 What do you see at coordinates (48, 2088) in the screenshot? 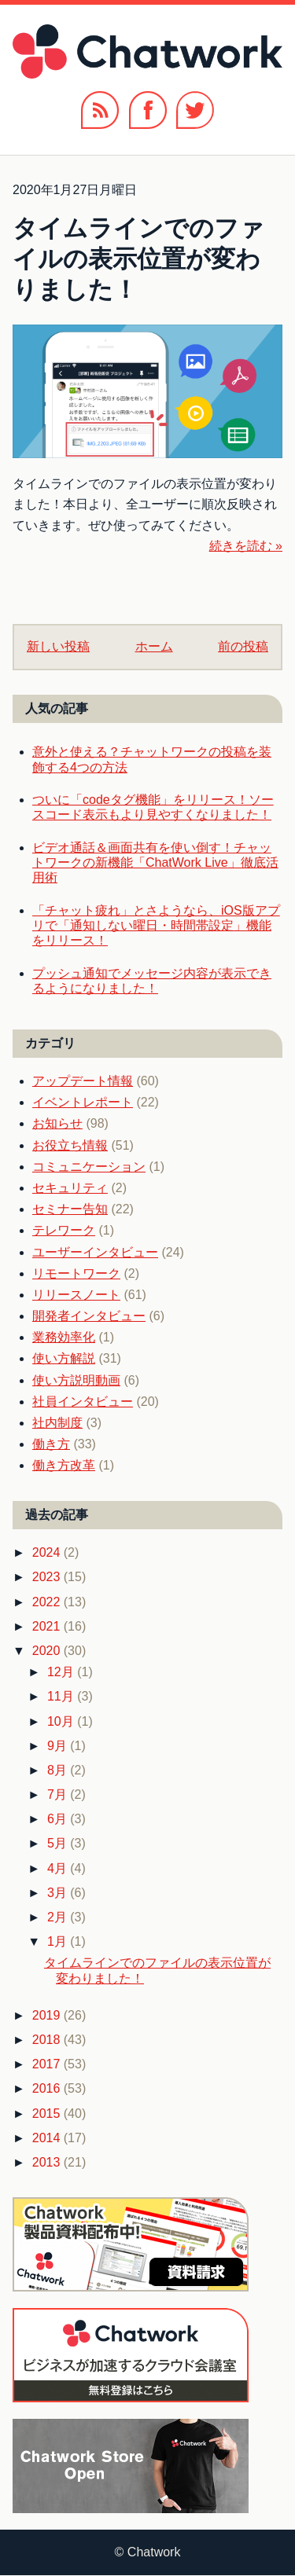
I see `2016` at bounding box center [48, 2088].